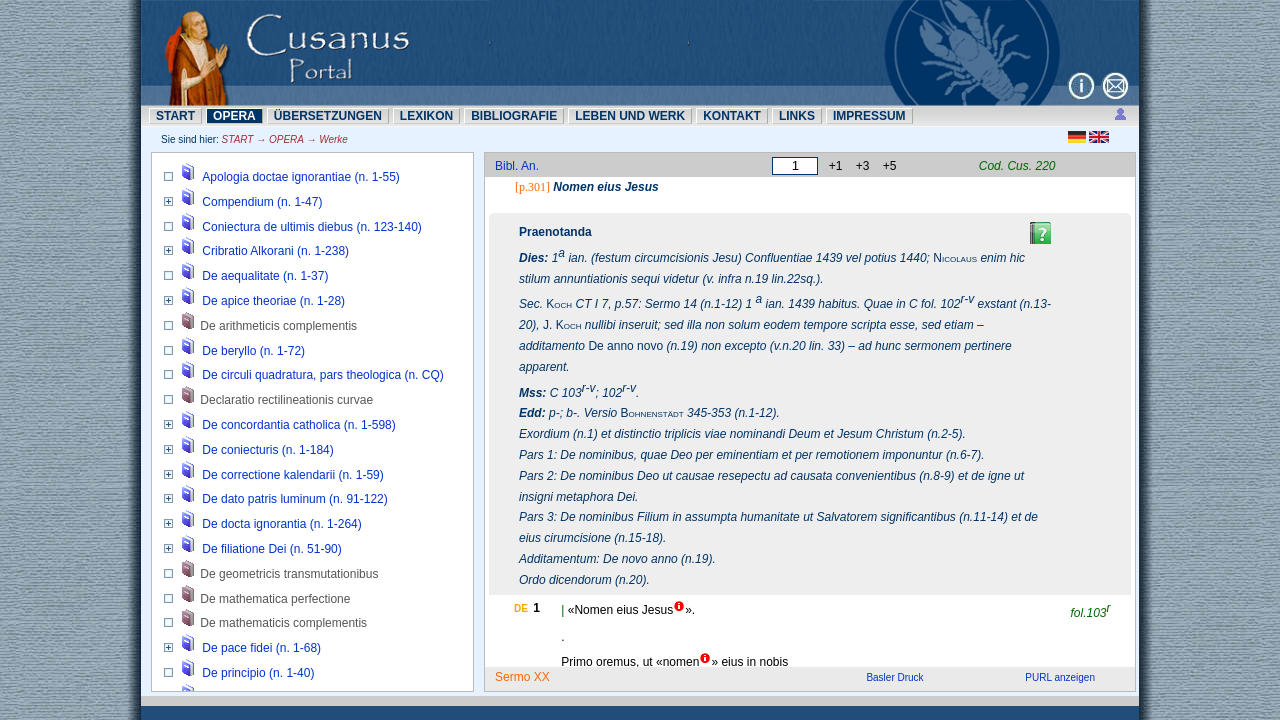  Describe the element at coordinates (426, 116) in the screenshot. I see `LEXIKON` at that location.